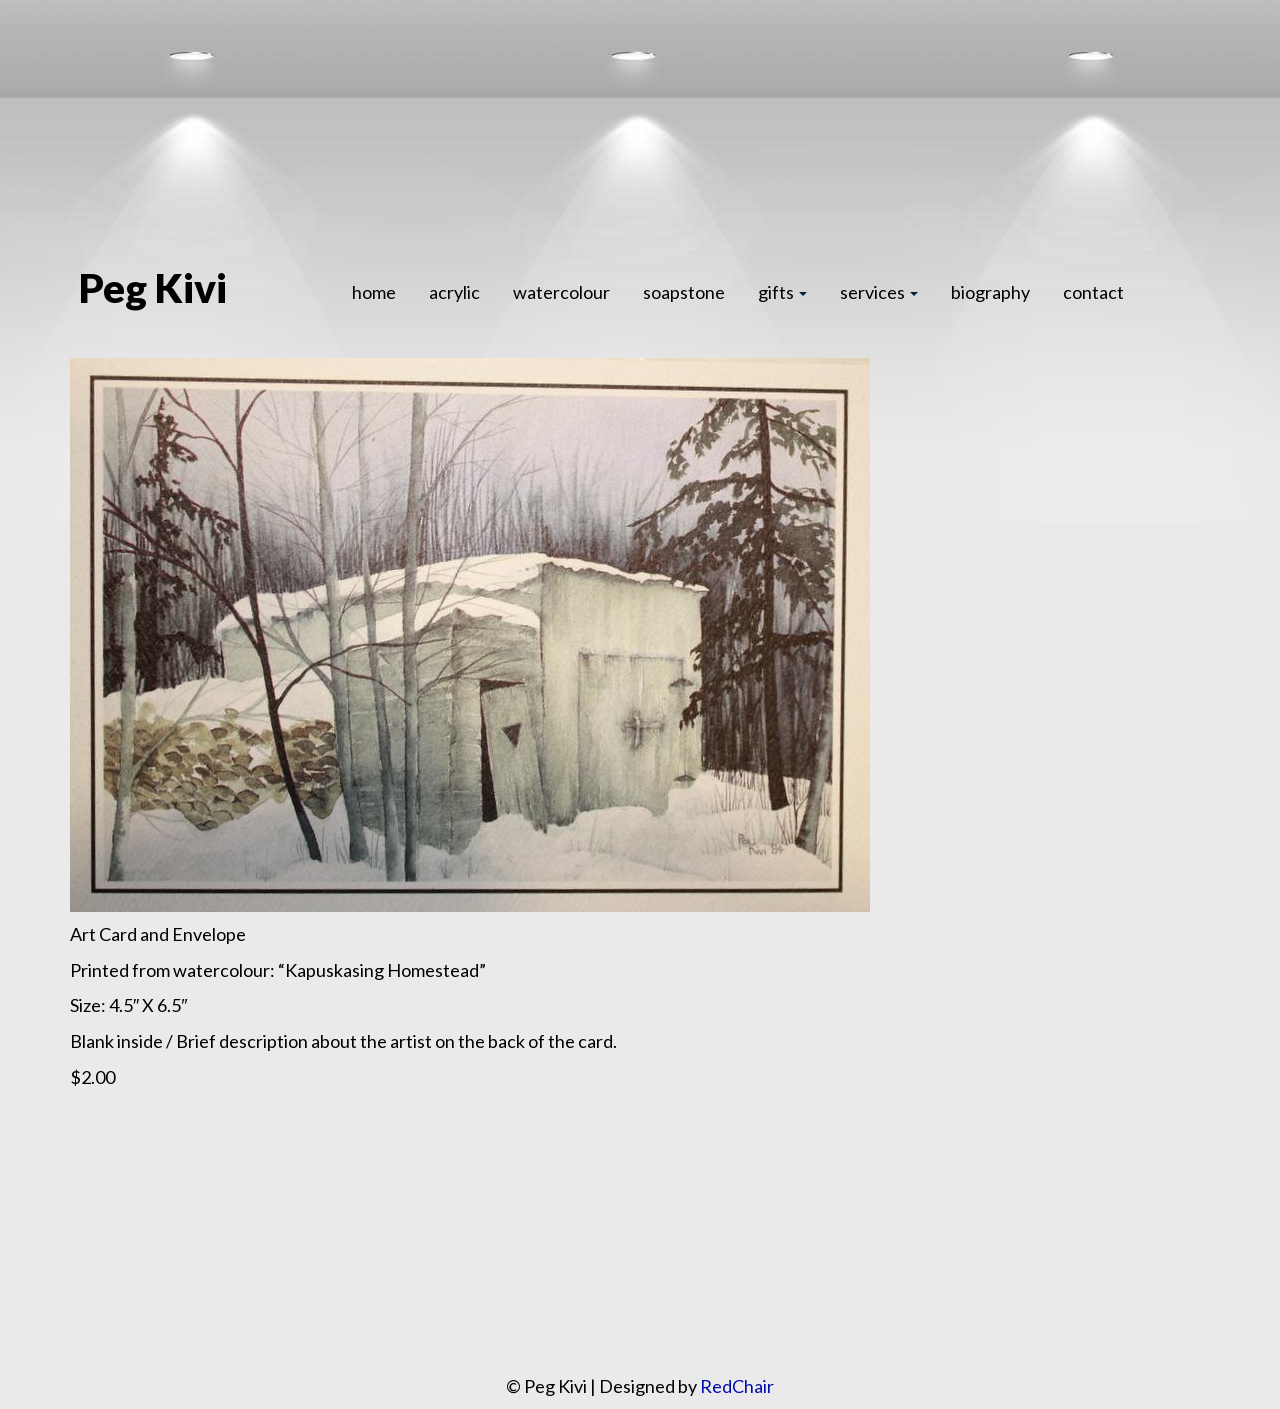 The width and height of the screenshot is (1280, 1409). Describe the element at coordinates (879, 292) in the screenshot. I see `services` at that location.